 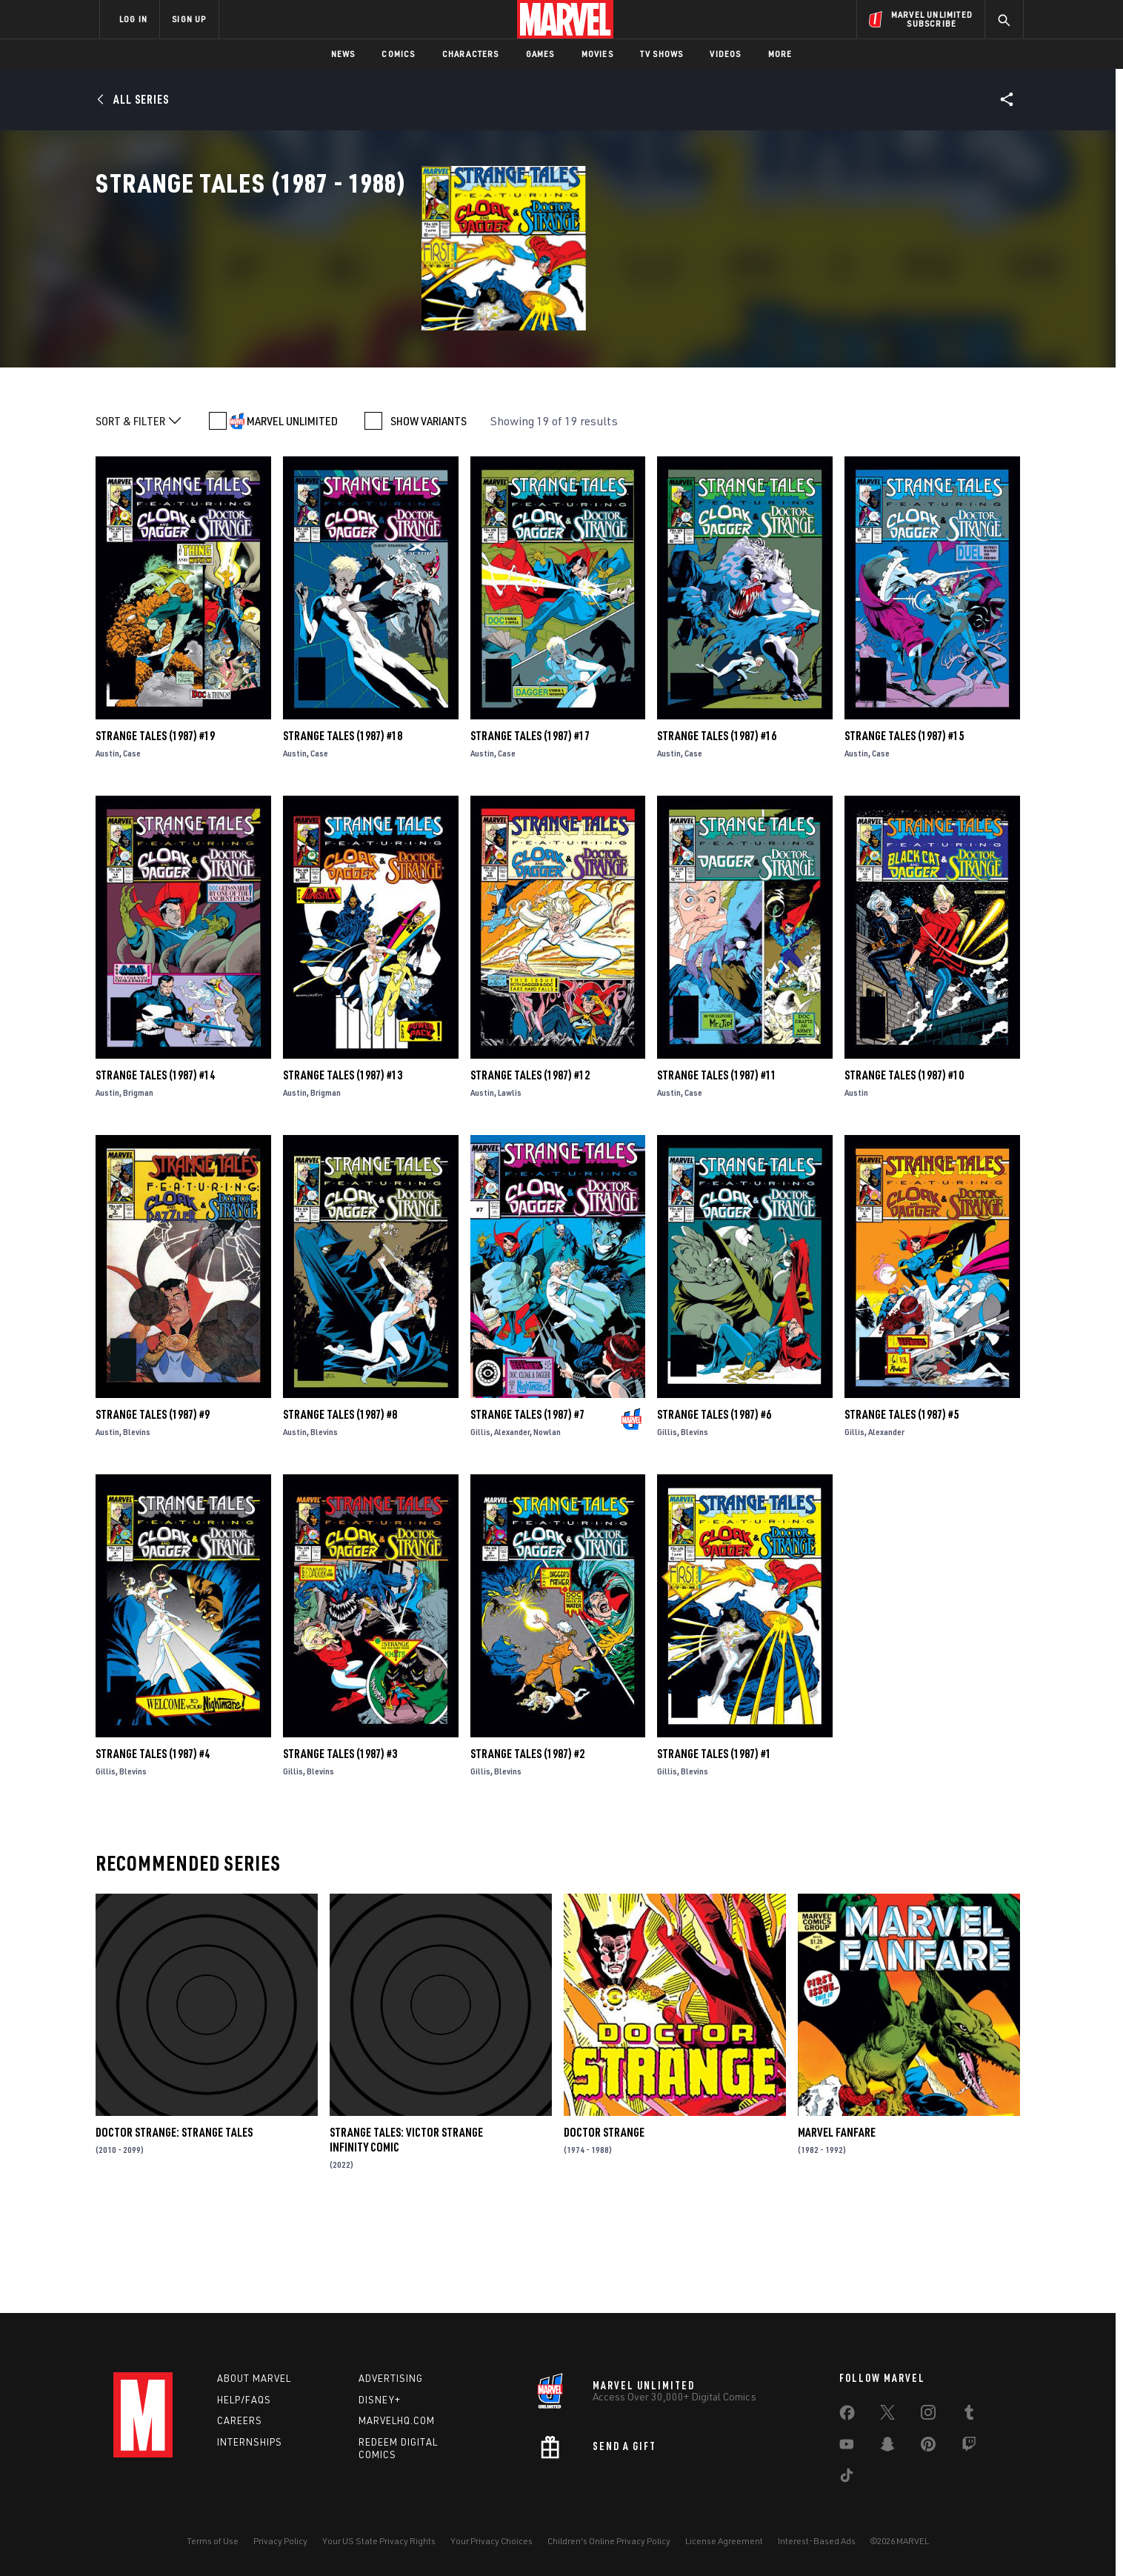 What do you see at coordinates (280, 2540) in the screenshot?
I see `Privacy Policy` at bounding box center [280, 2540].